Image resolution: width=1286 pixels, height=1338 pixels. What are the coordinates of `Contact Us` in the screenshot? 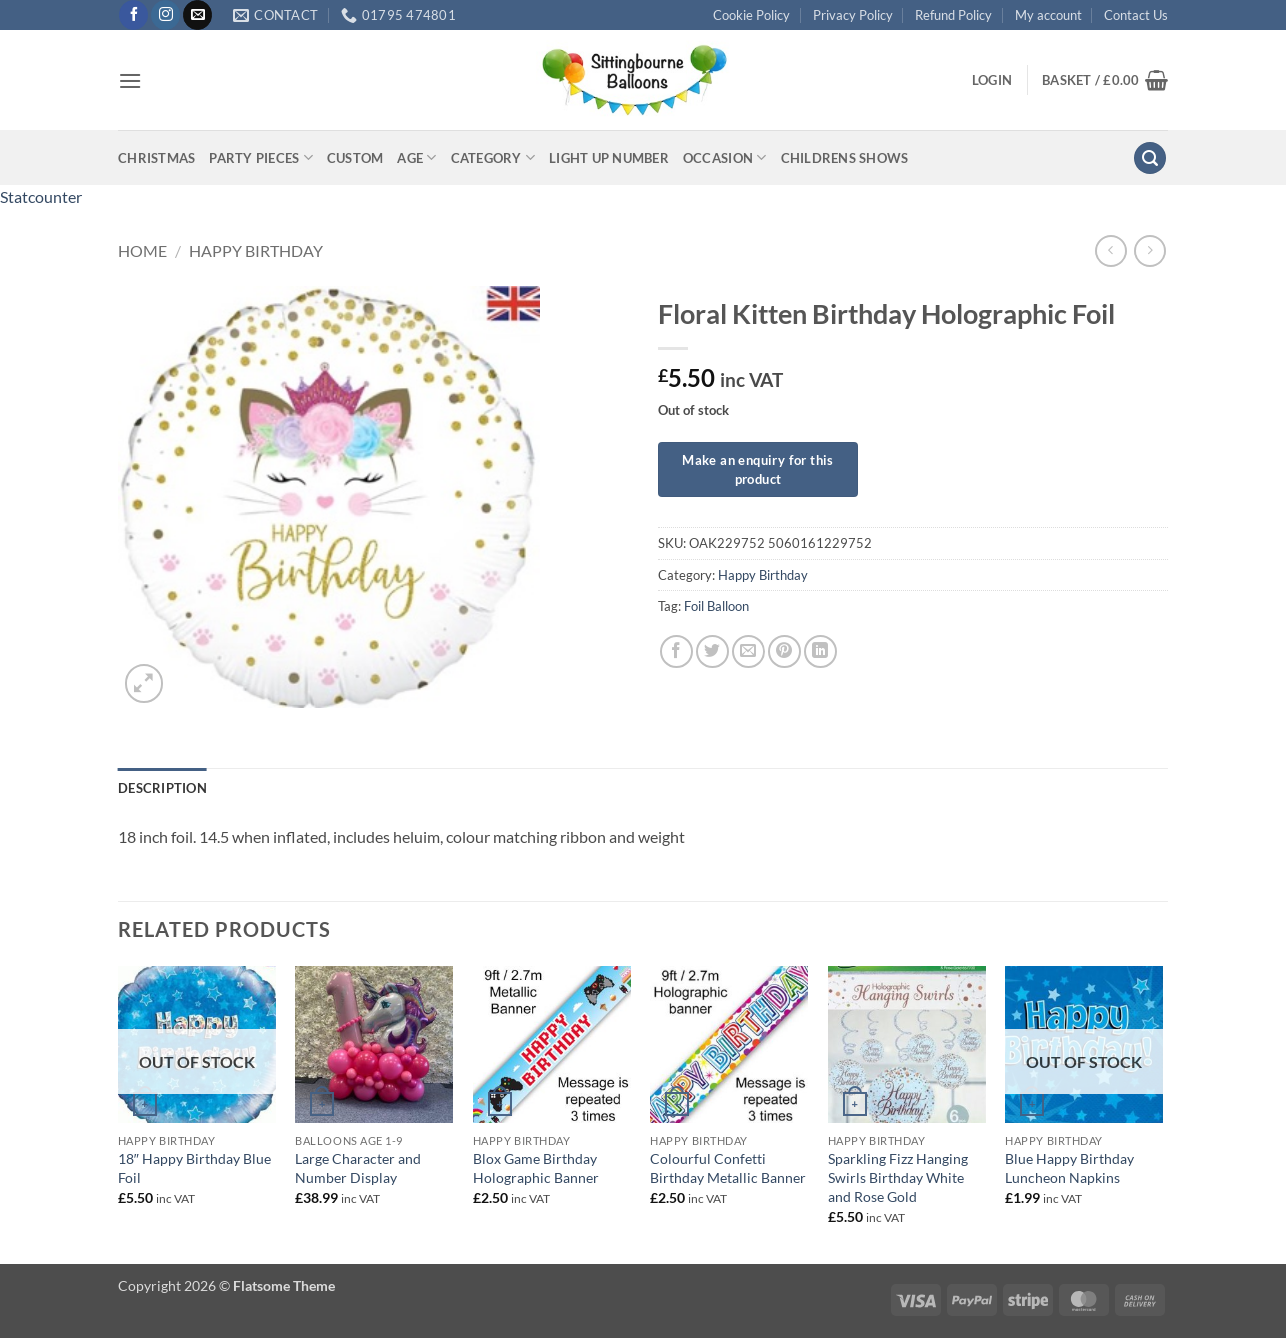 It's located at (1136, 15).